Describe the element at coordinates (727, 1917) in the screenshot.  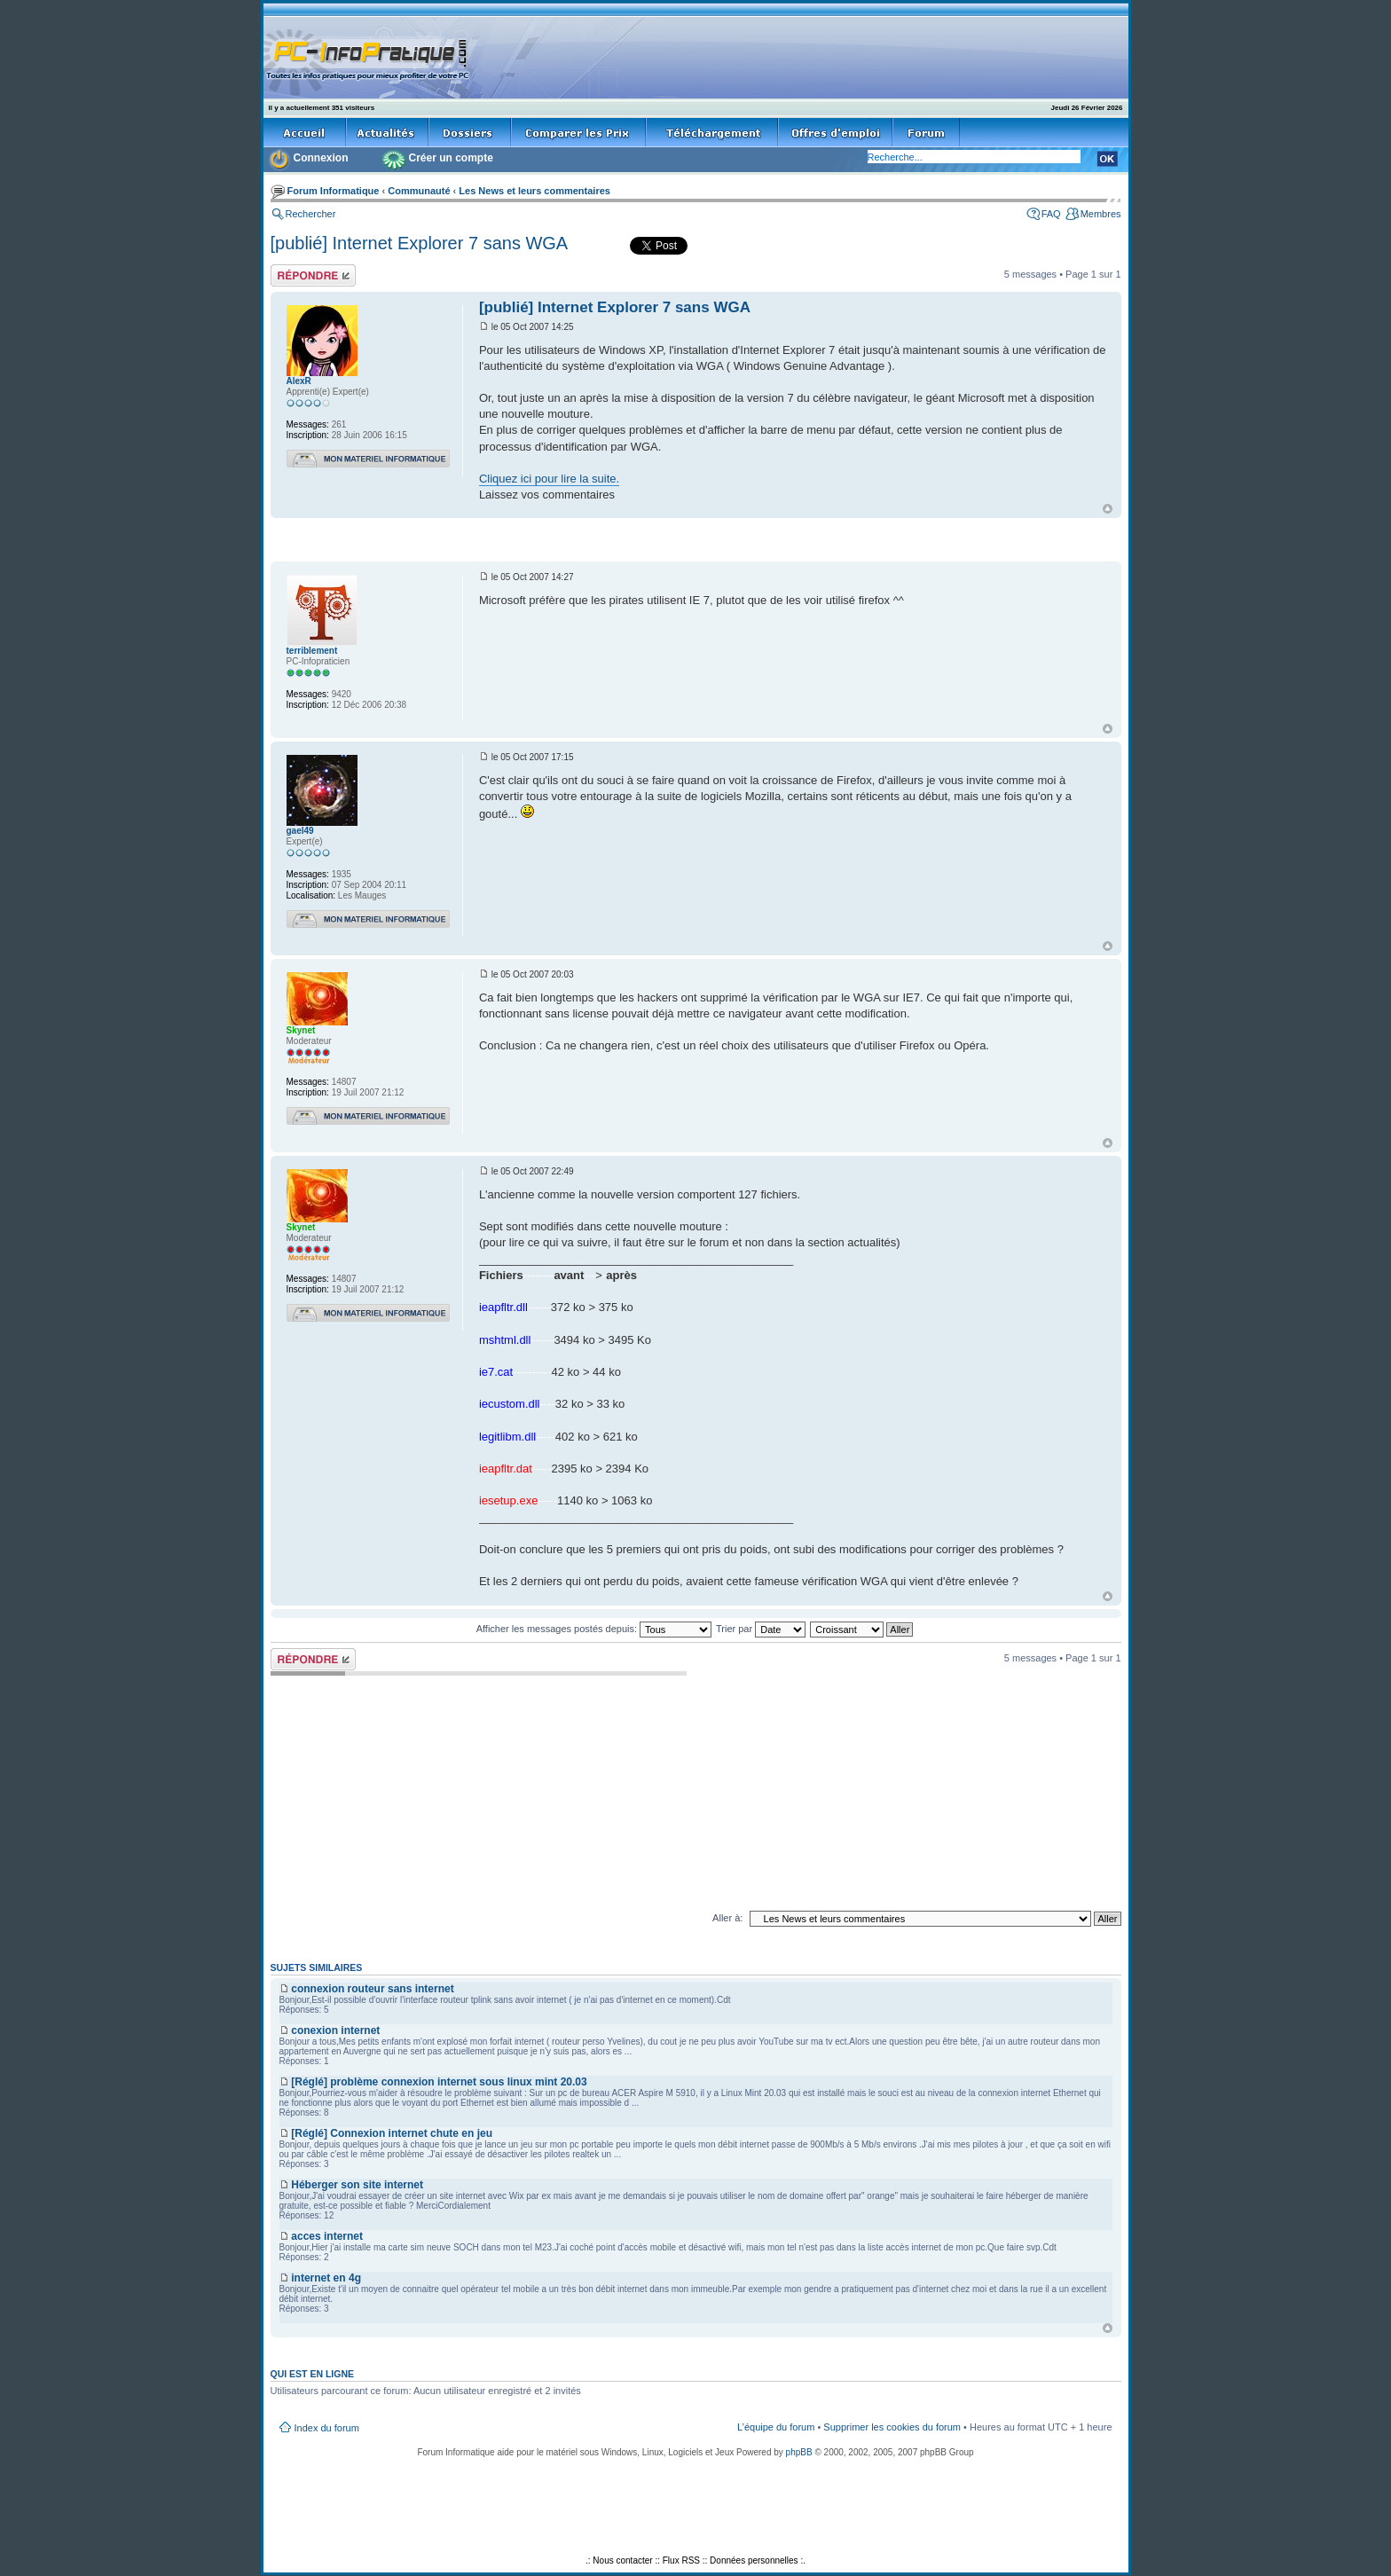
I see `Aller à:` at that location.